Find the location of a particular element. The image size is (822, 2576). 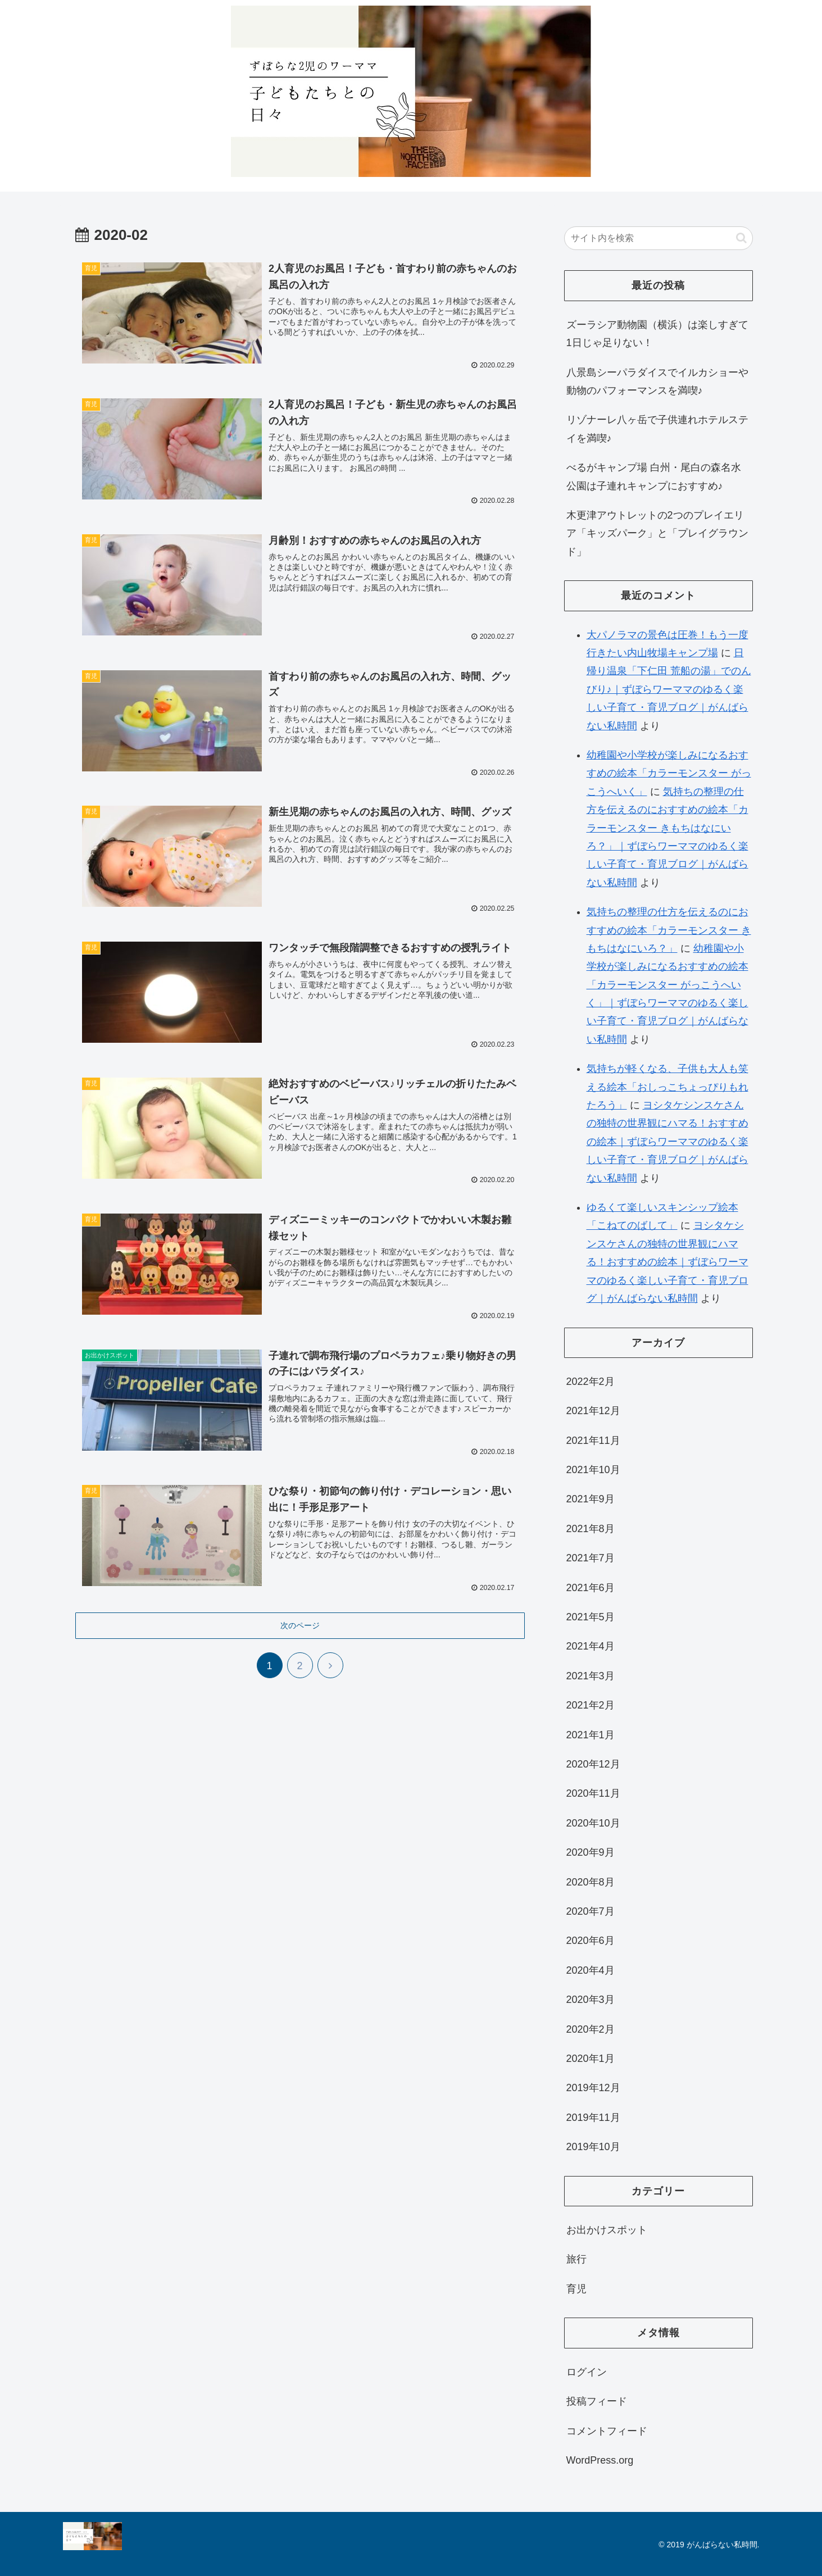

ズーラシア動物園（横浜）は楽しすぎて1日じゃ足りない！ is located at coordinates (657, 333).